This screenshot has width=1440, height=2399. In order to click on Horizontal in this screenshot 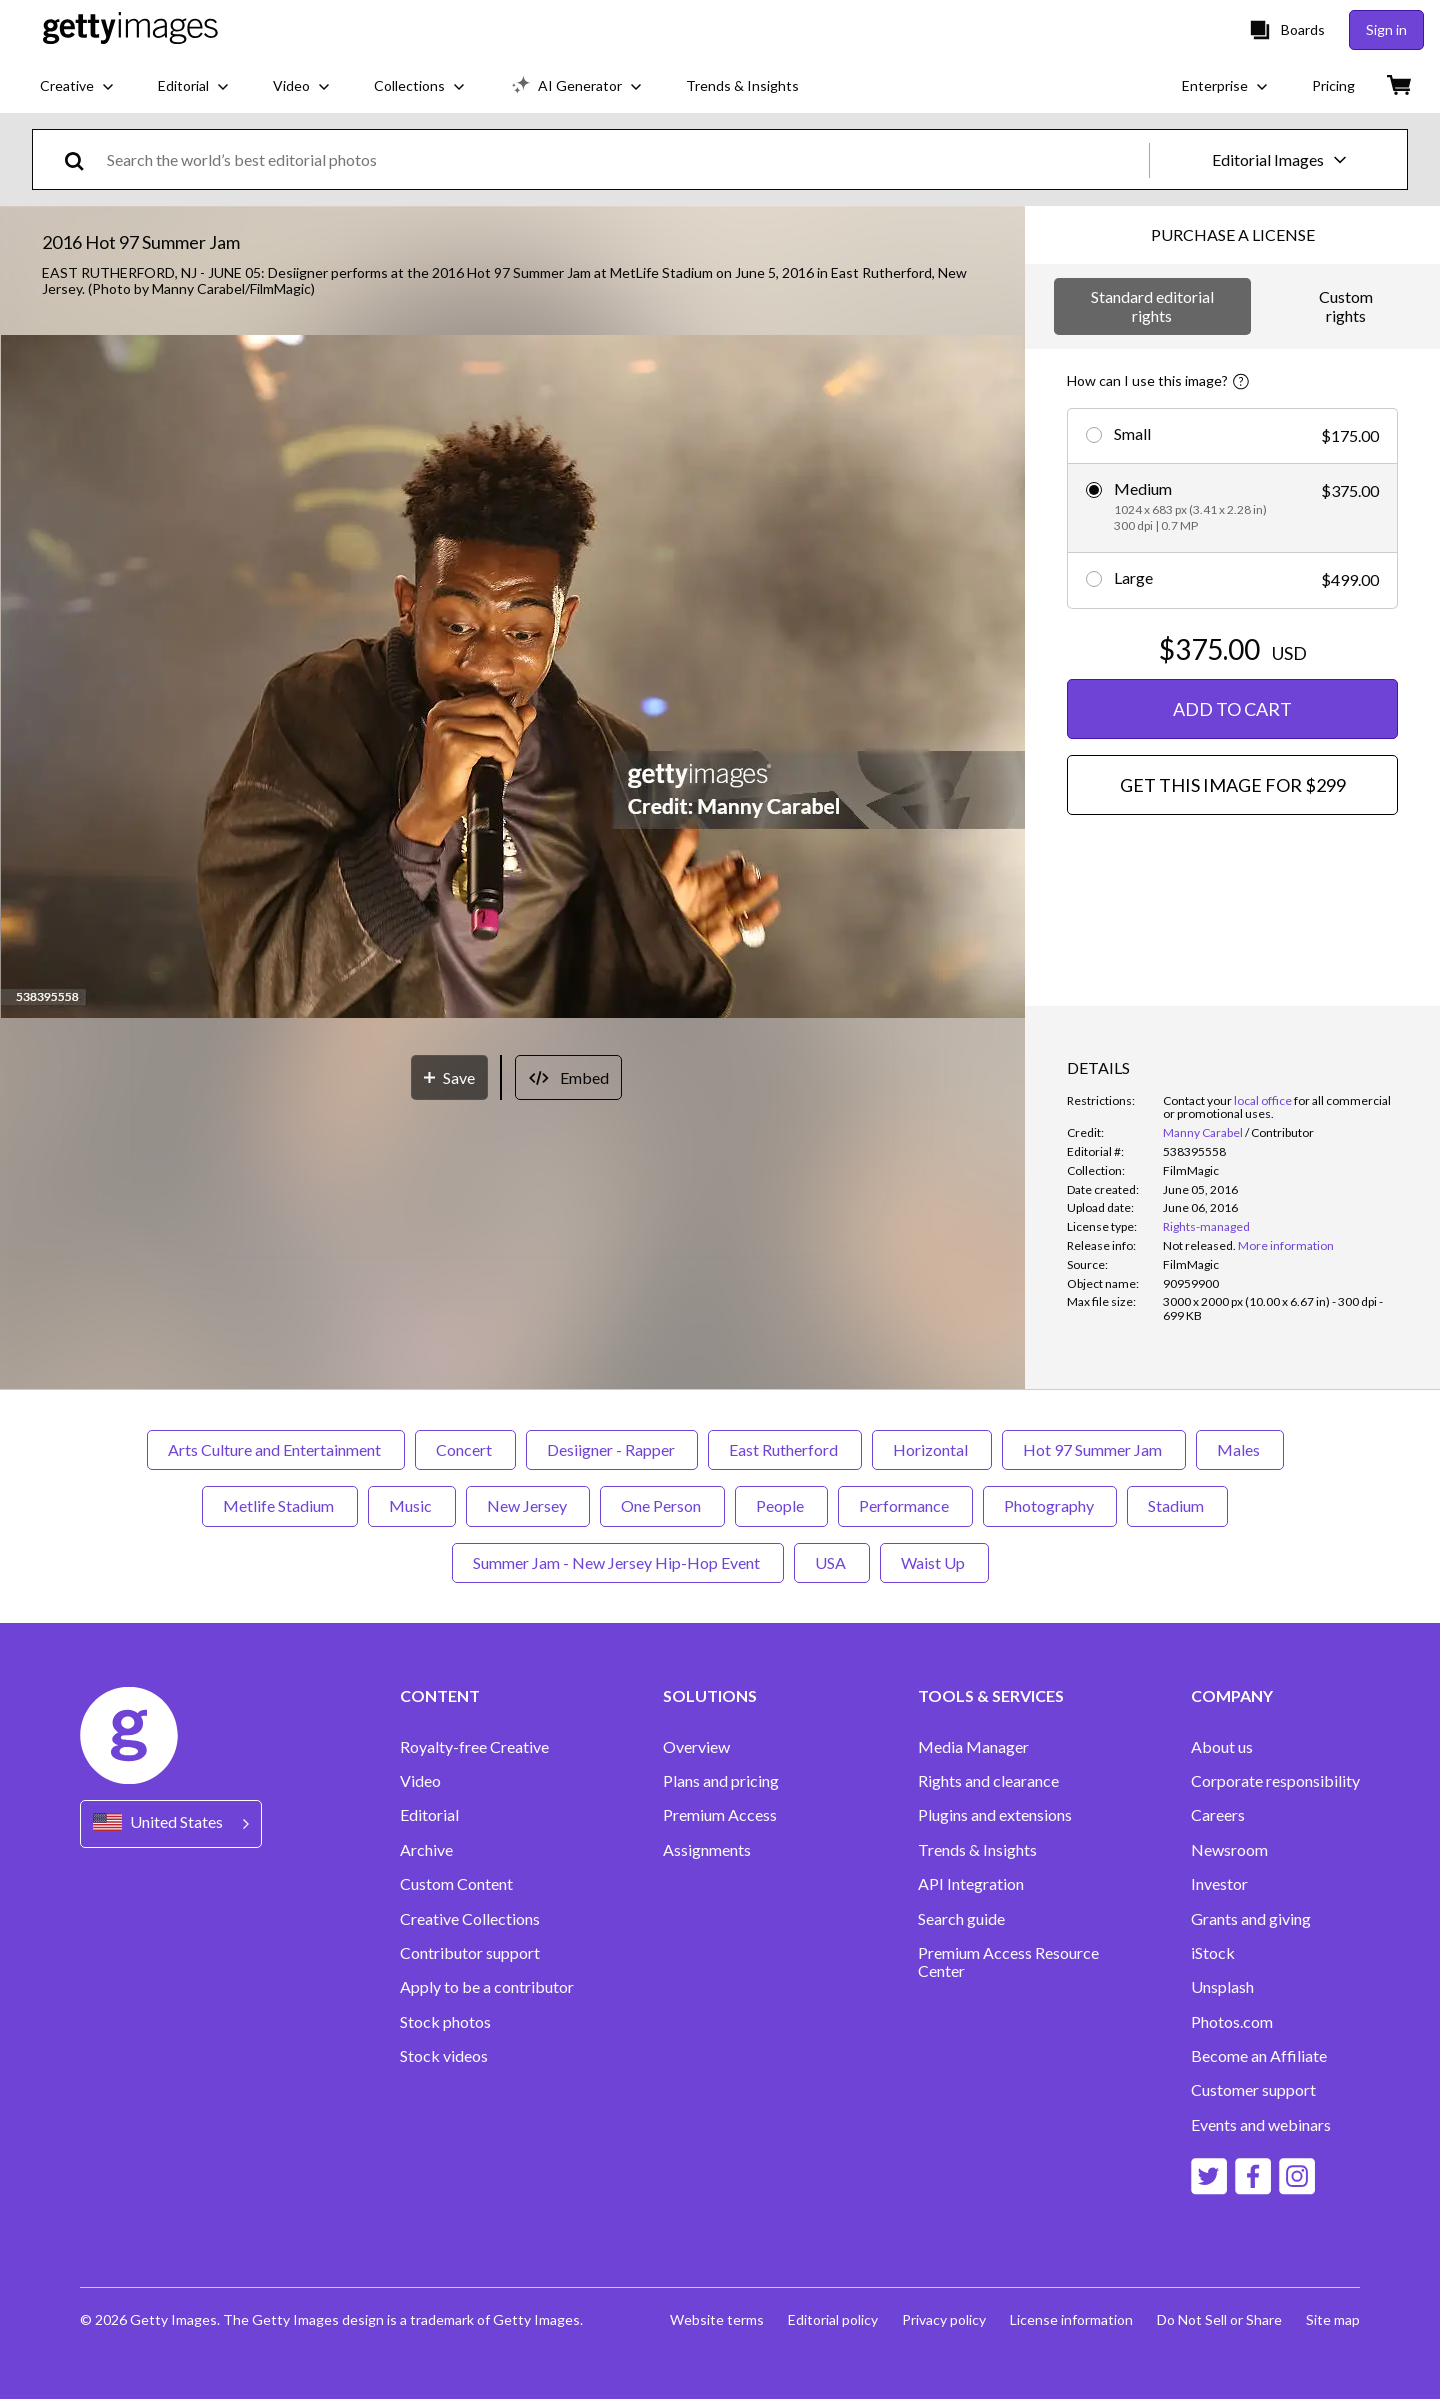, I will do `click(932, 1449)`.